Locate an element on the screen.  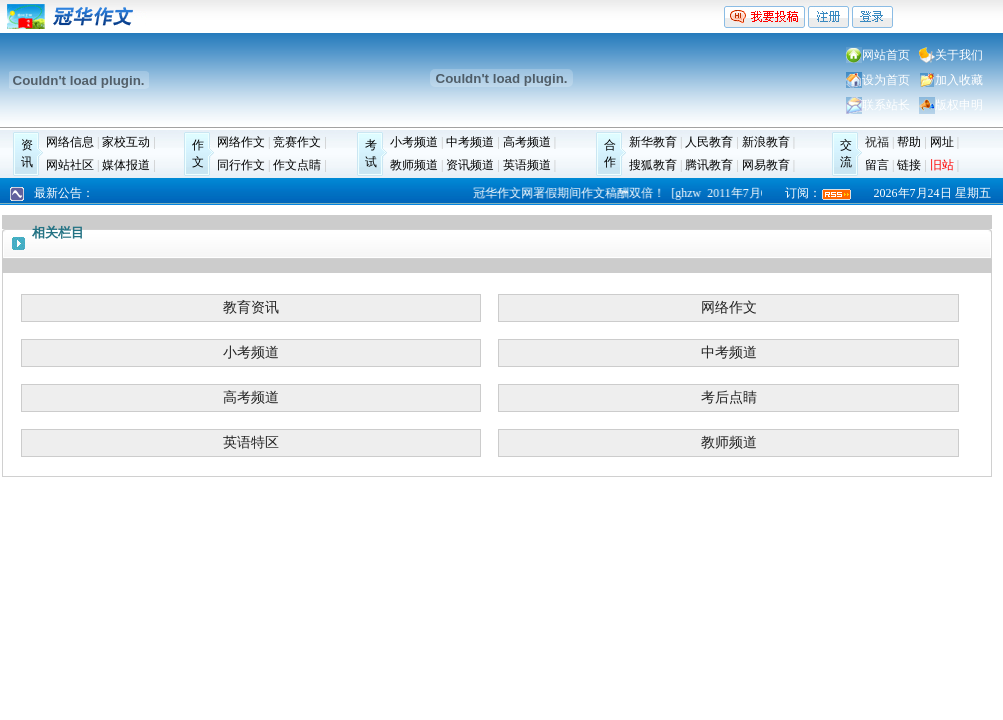
祝福 is located at coordinates (877, 142).